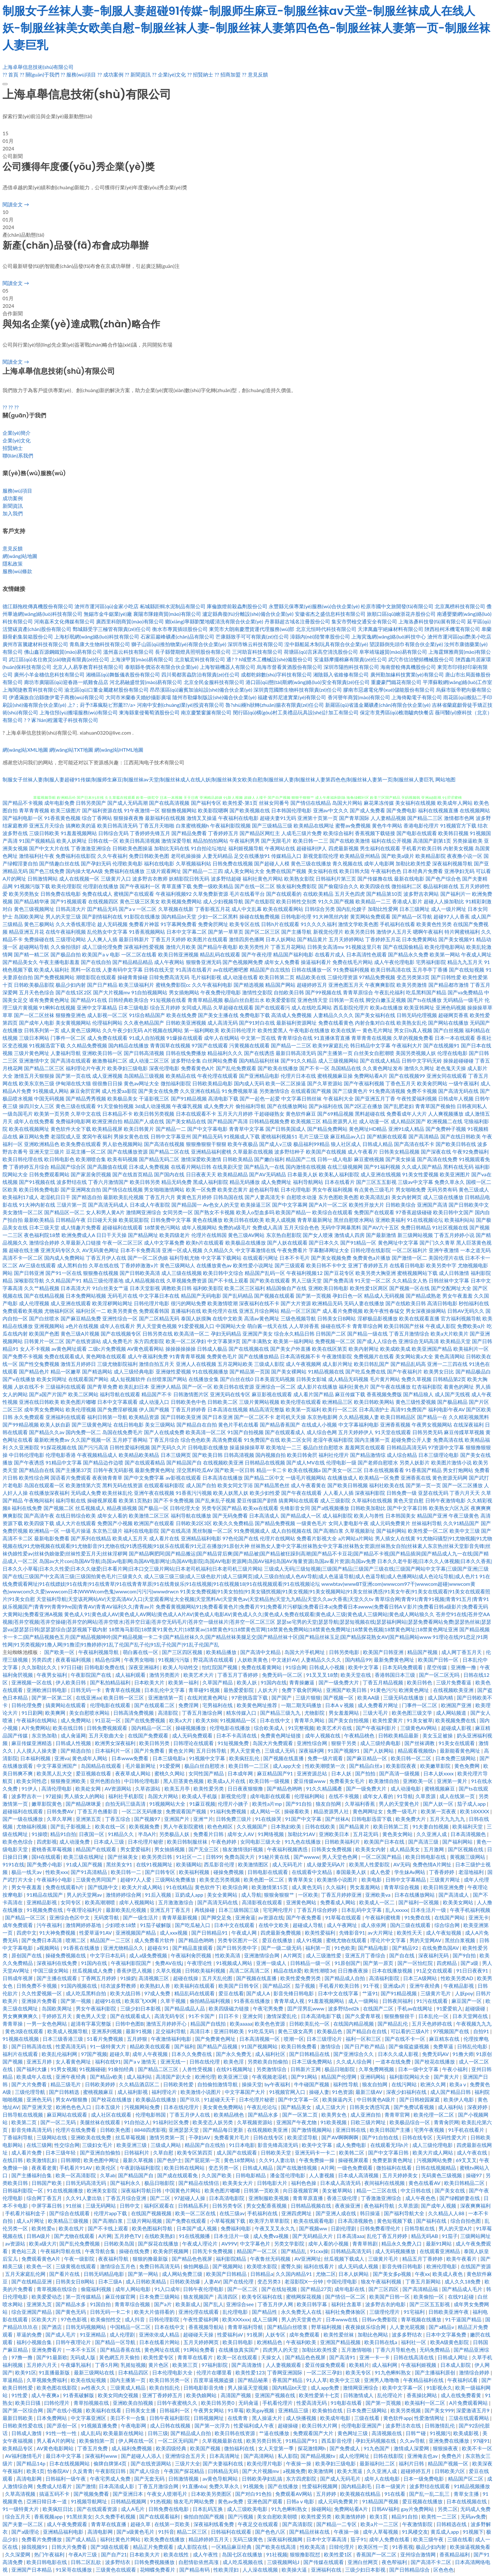 Image resolution: width=495 pixels, height=2576 pixels. What do you see at coordinates (56, 2448) in the screenshot?
I see `AV黄色电影网站` at bounding box center [56, 2448].